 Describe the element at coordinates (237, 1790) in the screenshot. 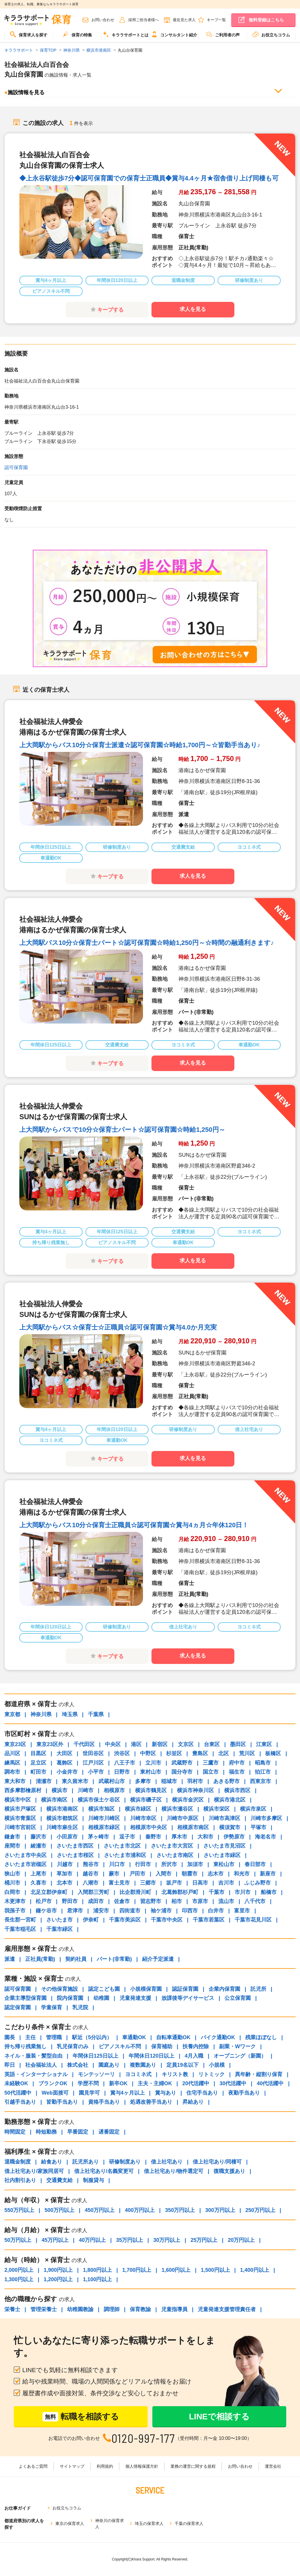

I see `横浜市西区` at that location.